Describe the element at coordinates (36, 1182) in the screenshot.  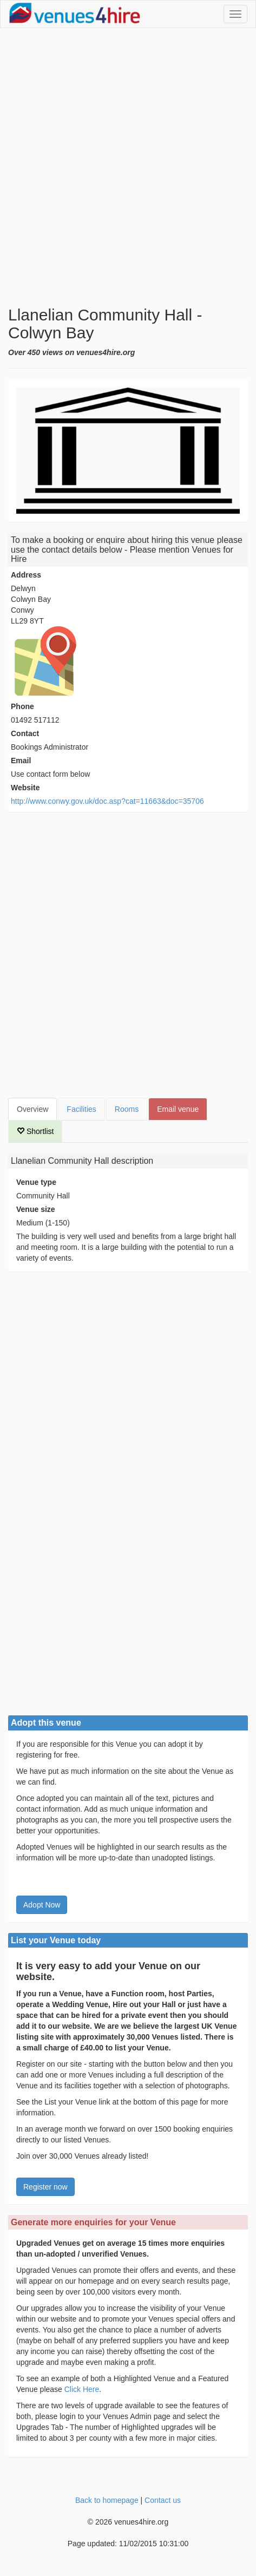
I see `Venue type` at that location.